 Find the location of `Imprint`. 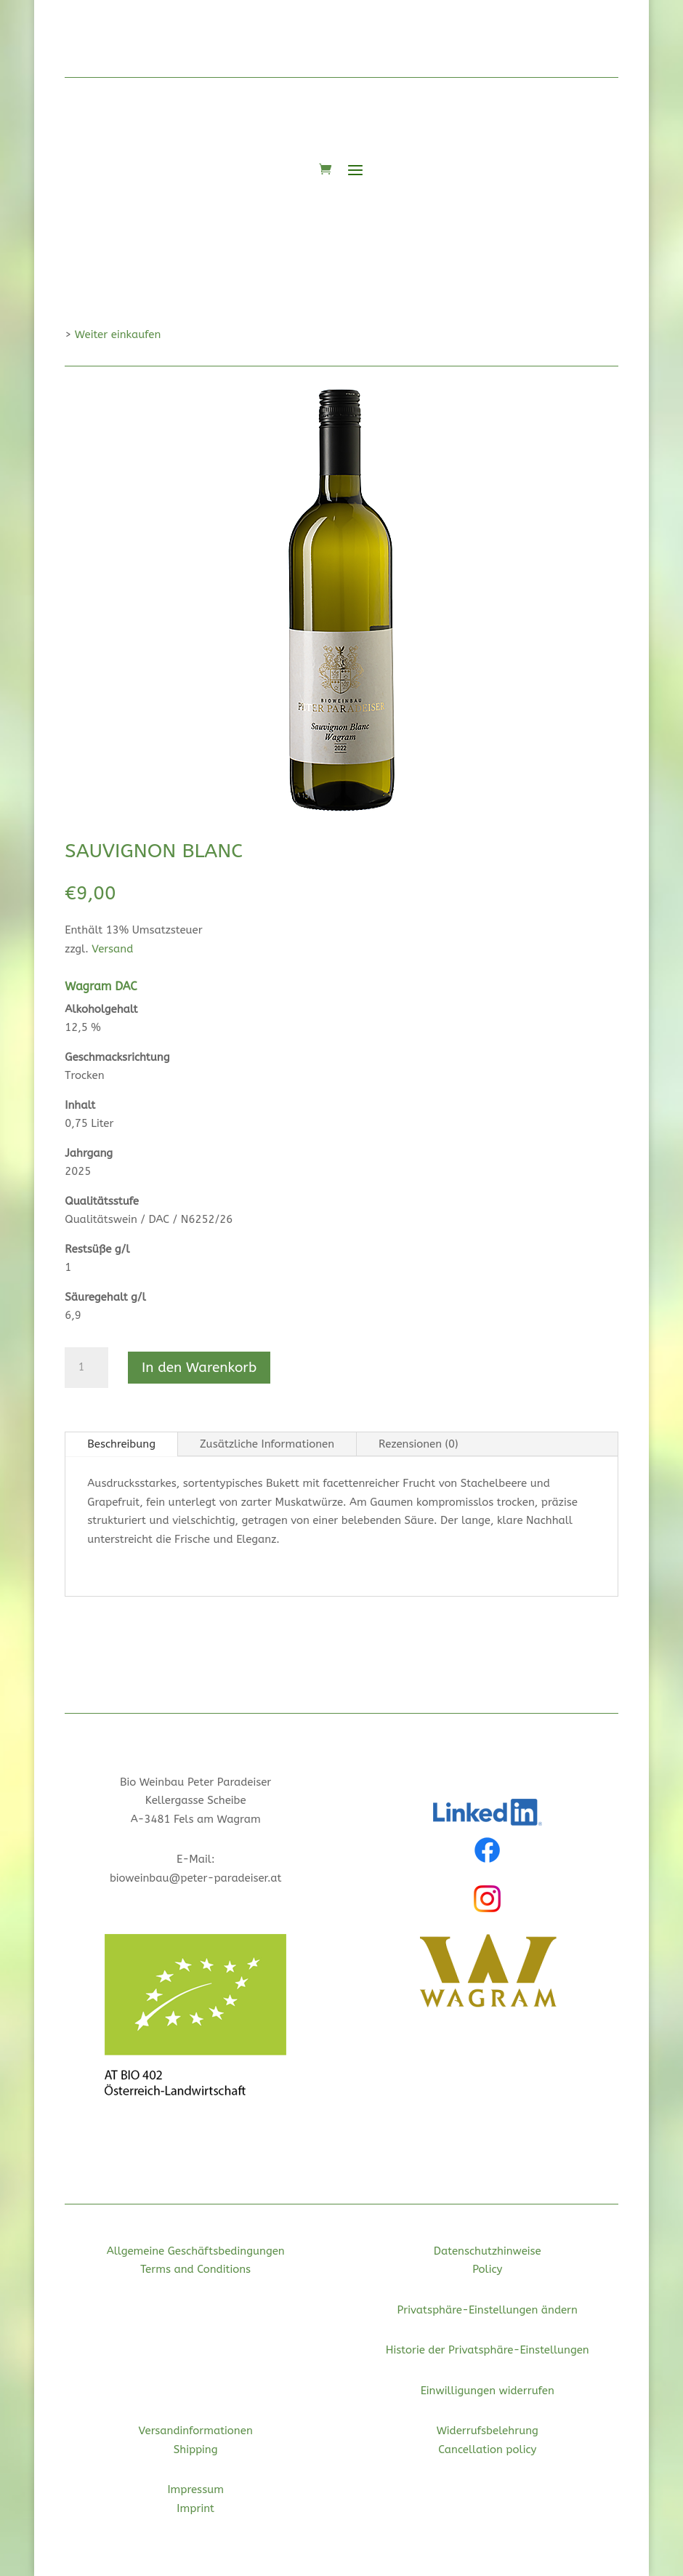

Imprint is located at coordinates (195, 2508).